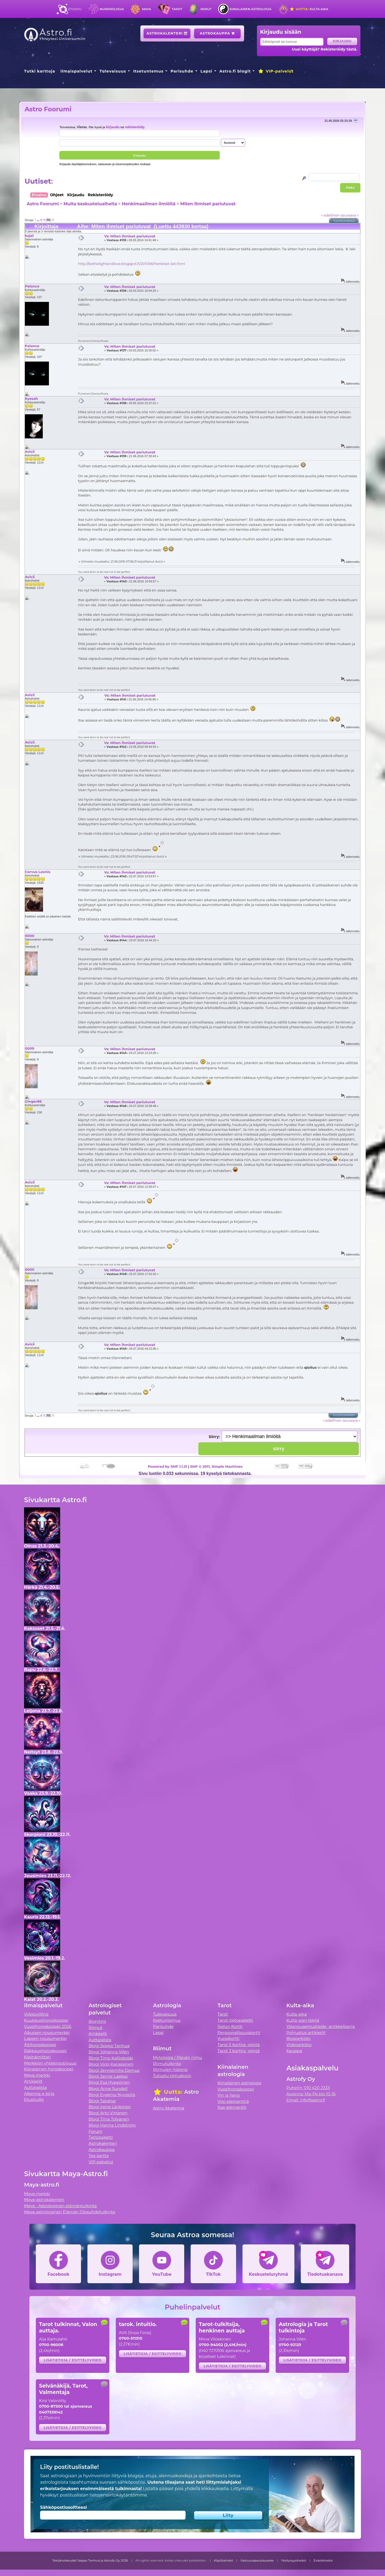 Image resolution: width=385 pixels, height=2576 pixels. What do you see at coordinates (97, 2021) in the screenshot?
I see `Biorytmi` at bounding box center [97, 2021].